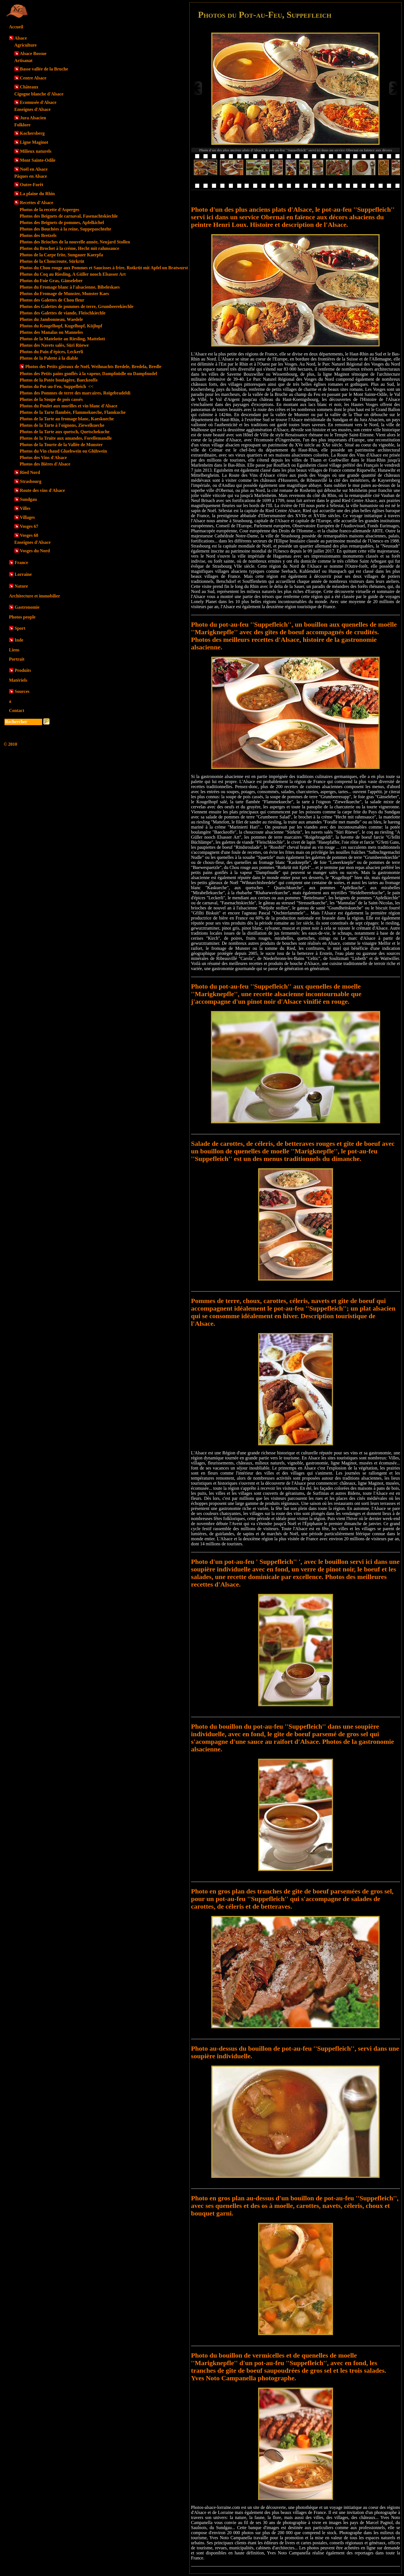 The image size is (404, 2576). I want to click on Villes, so click(25, 508).